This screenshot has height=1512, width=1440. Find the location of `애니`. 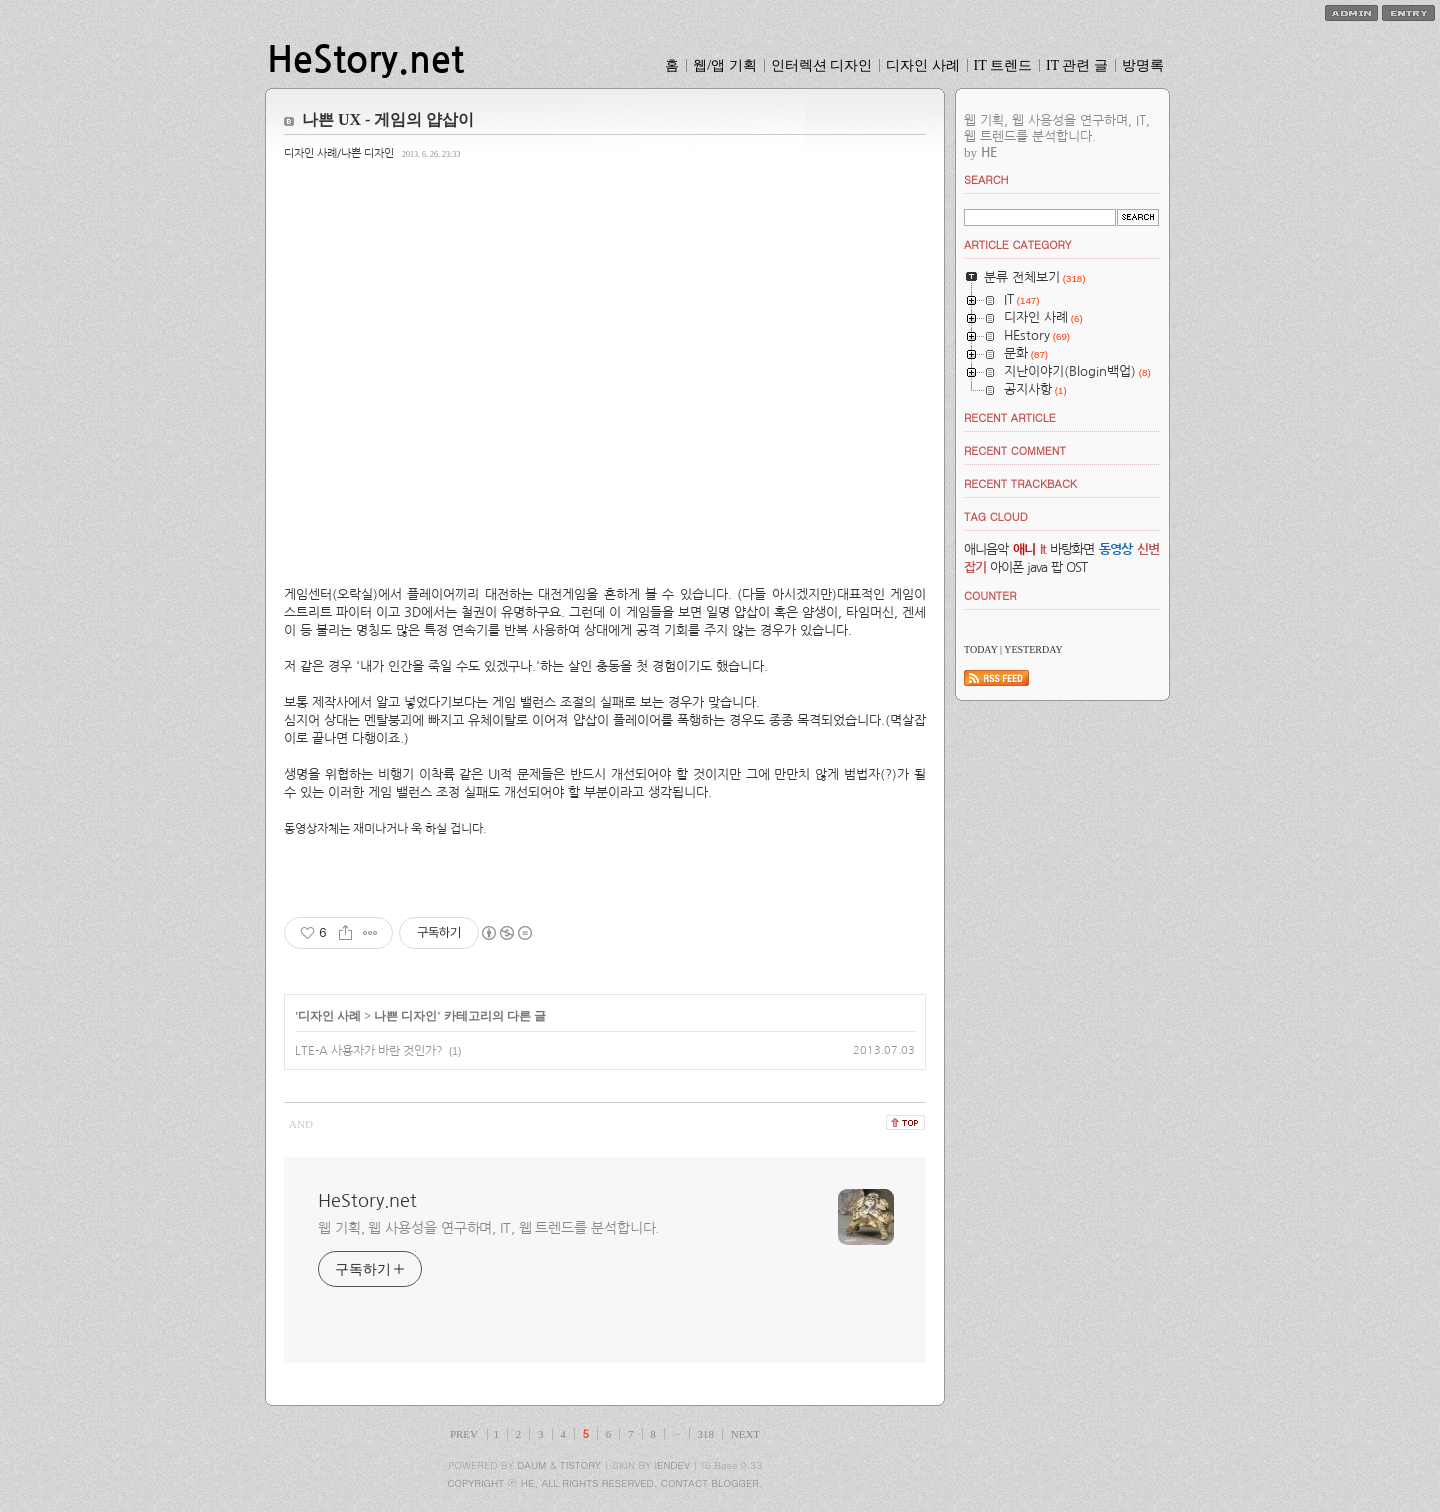

애니 is located at coordinates (1024, 549).